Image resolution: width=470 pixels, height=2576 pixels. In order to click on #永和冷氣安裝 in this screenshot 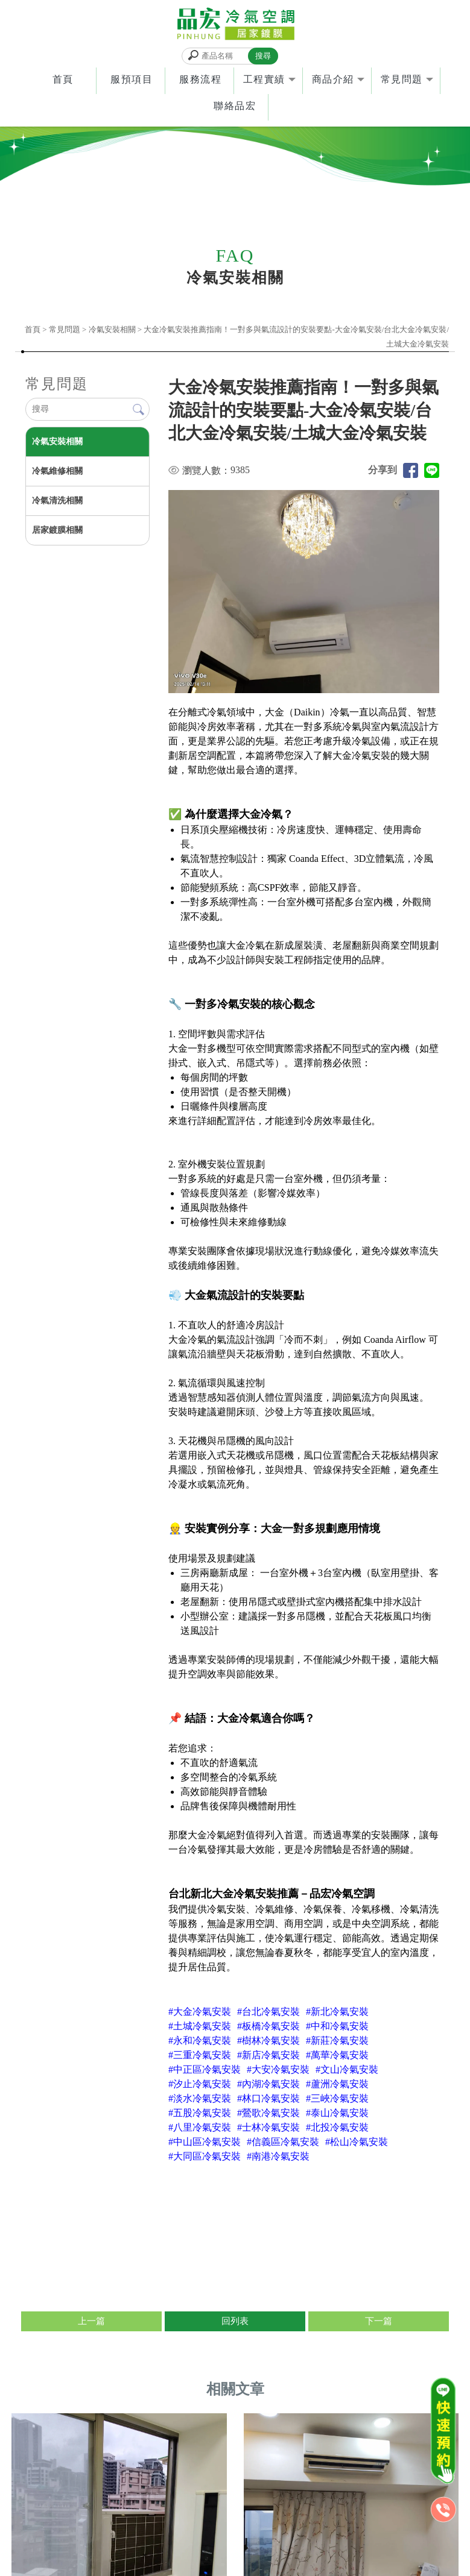, I will do `click(199, 2040)`.